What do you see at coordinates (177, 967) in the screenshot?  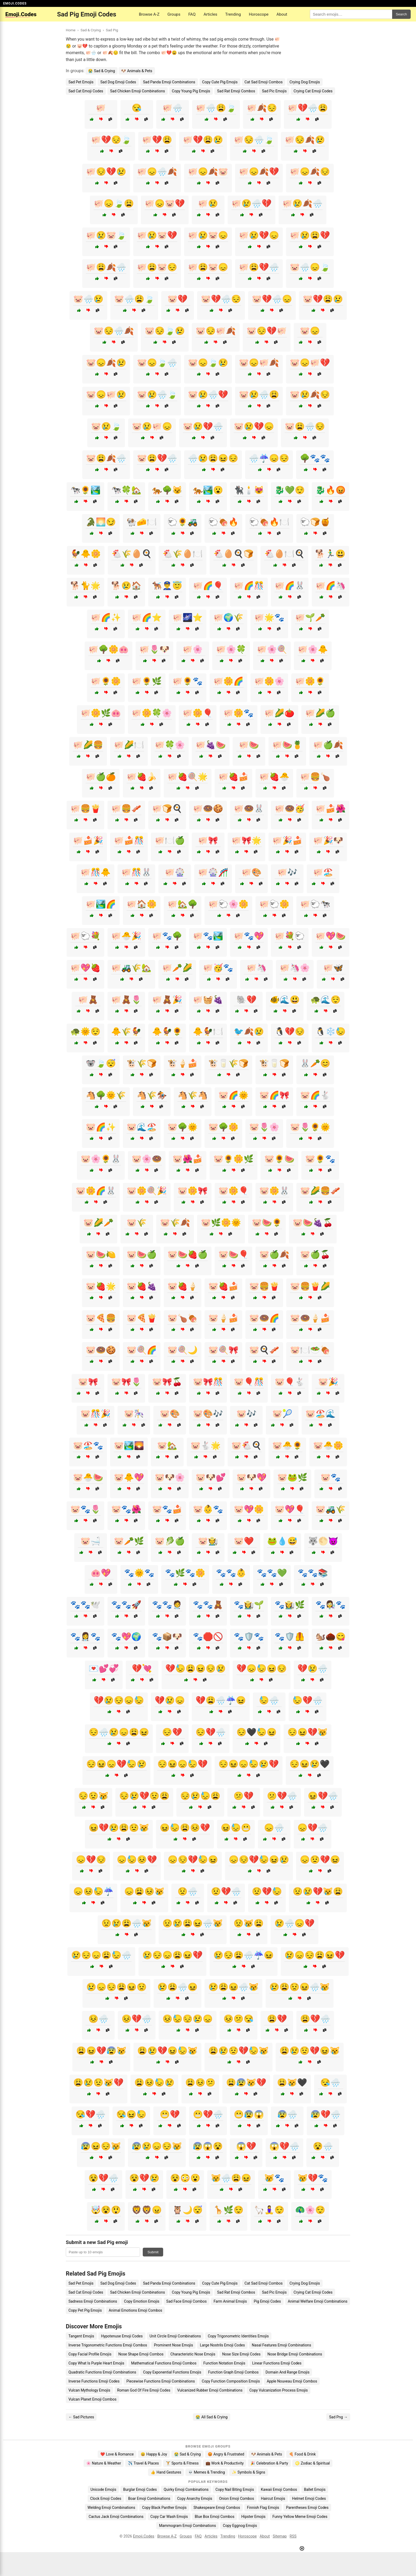 I see `🐖🥕🌽` at bounding box center [177, 967].